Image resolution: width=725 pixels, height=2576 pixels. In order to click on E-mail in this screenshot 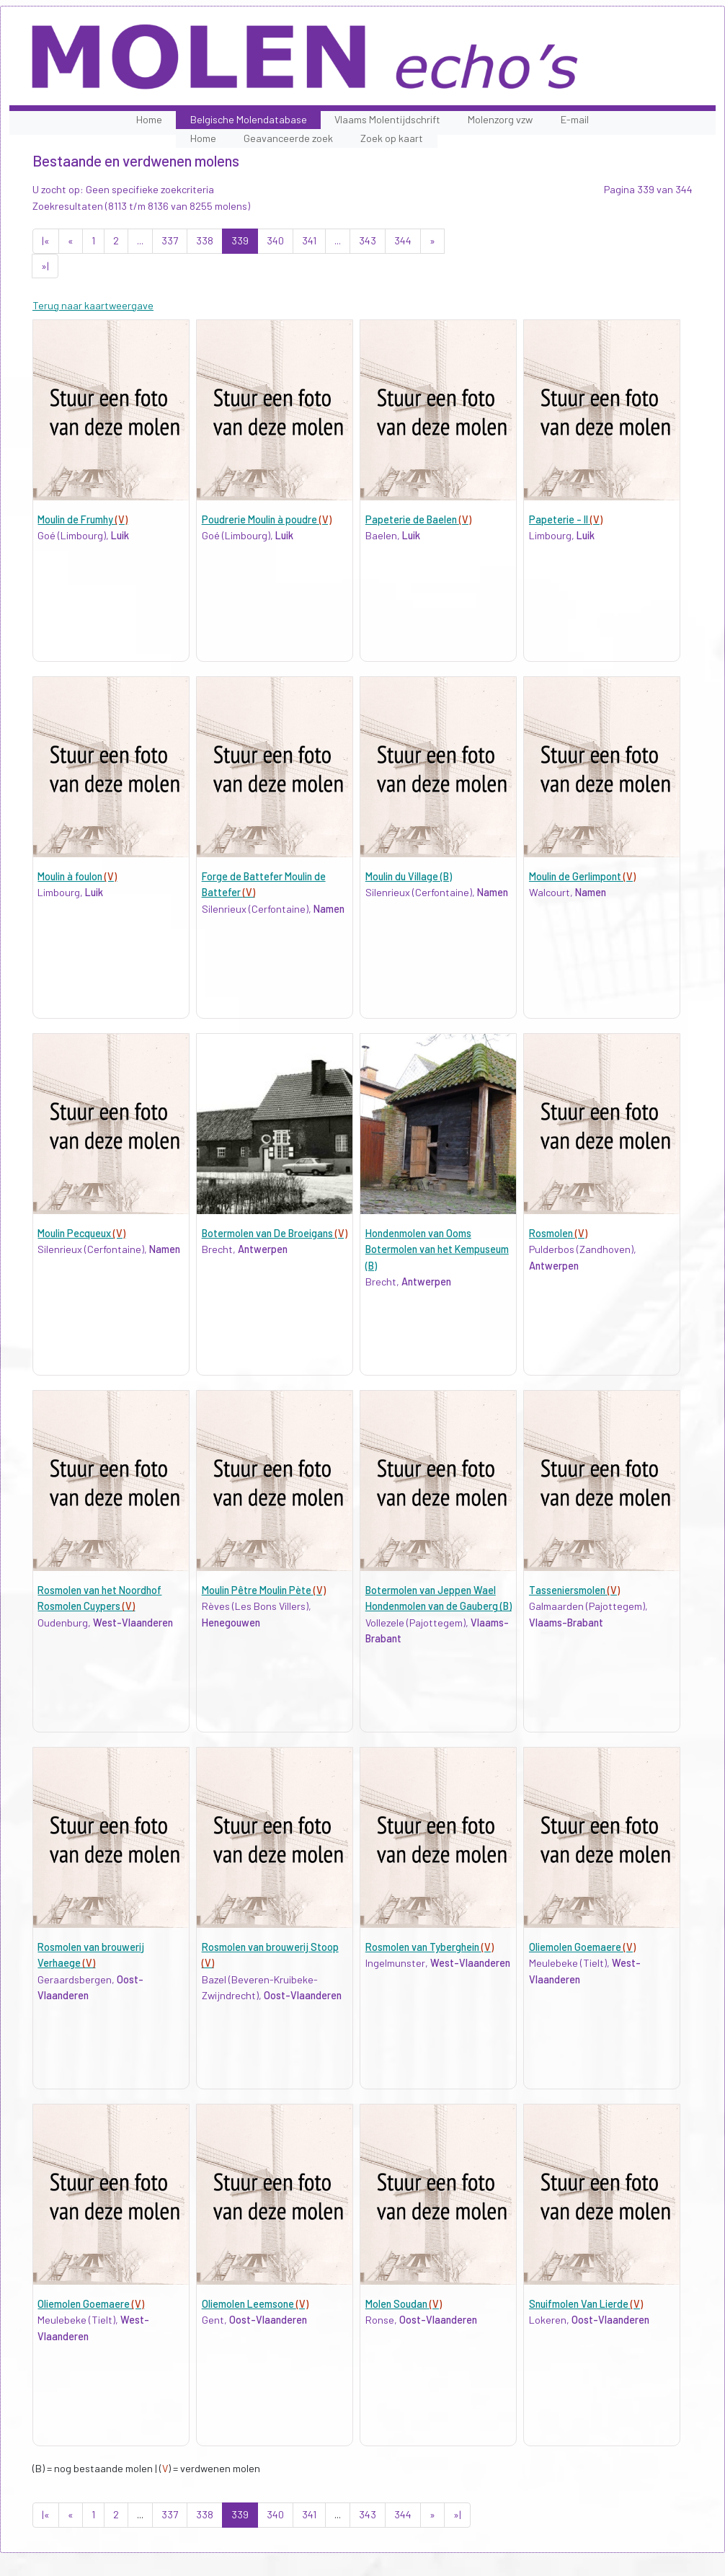, I will do `click(575, 119)`.